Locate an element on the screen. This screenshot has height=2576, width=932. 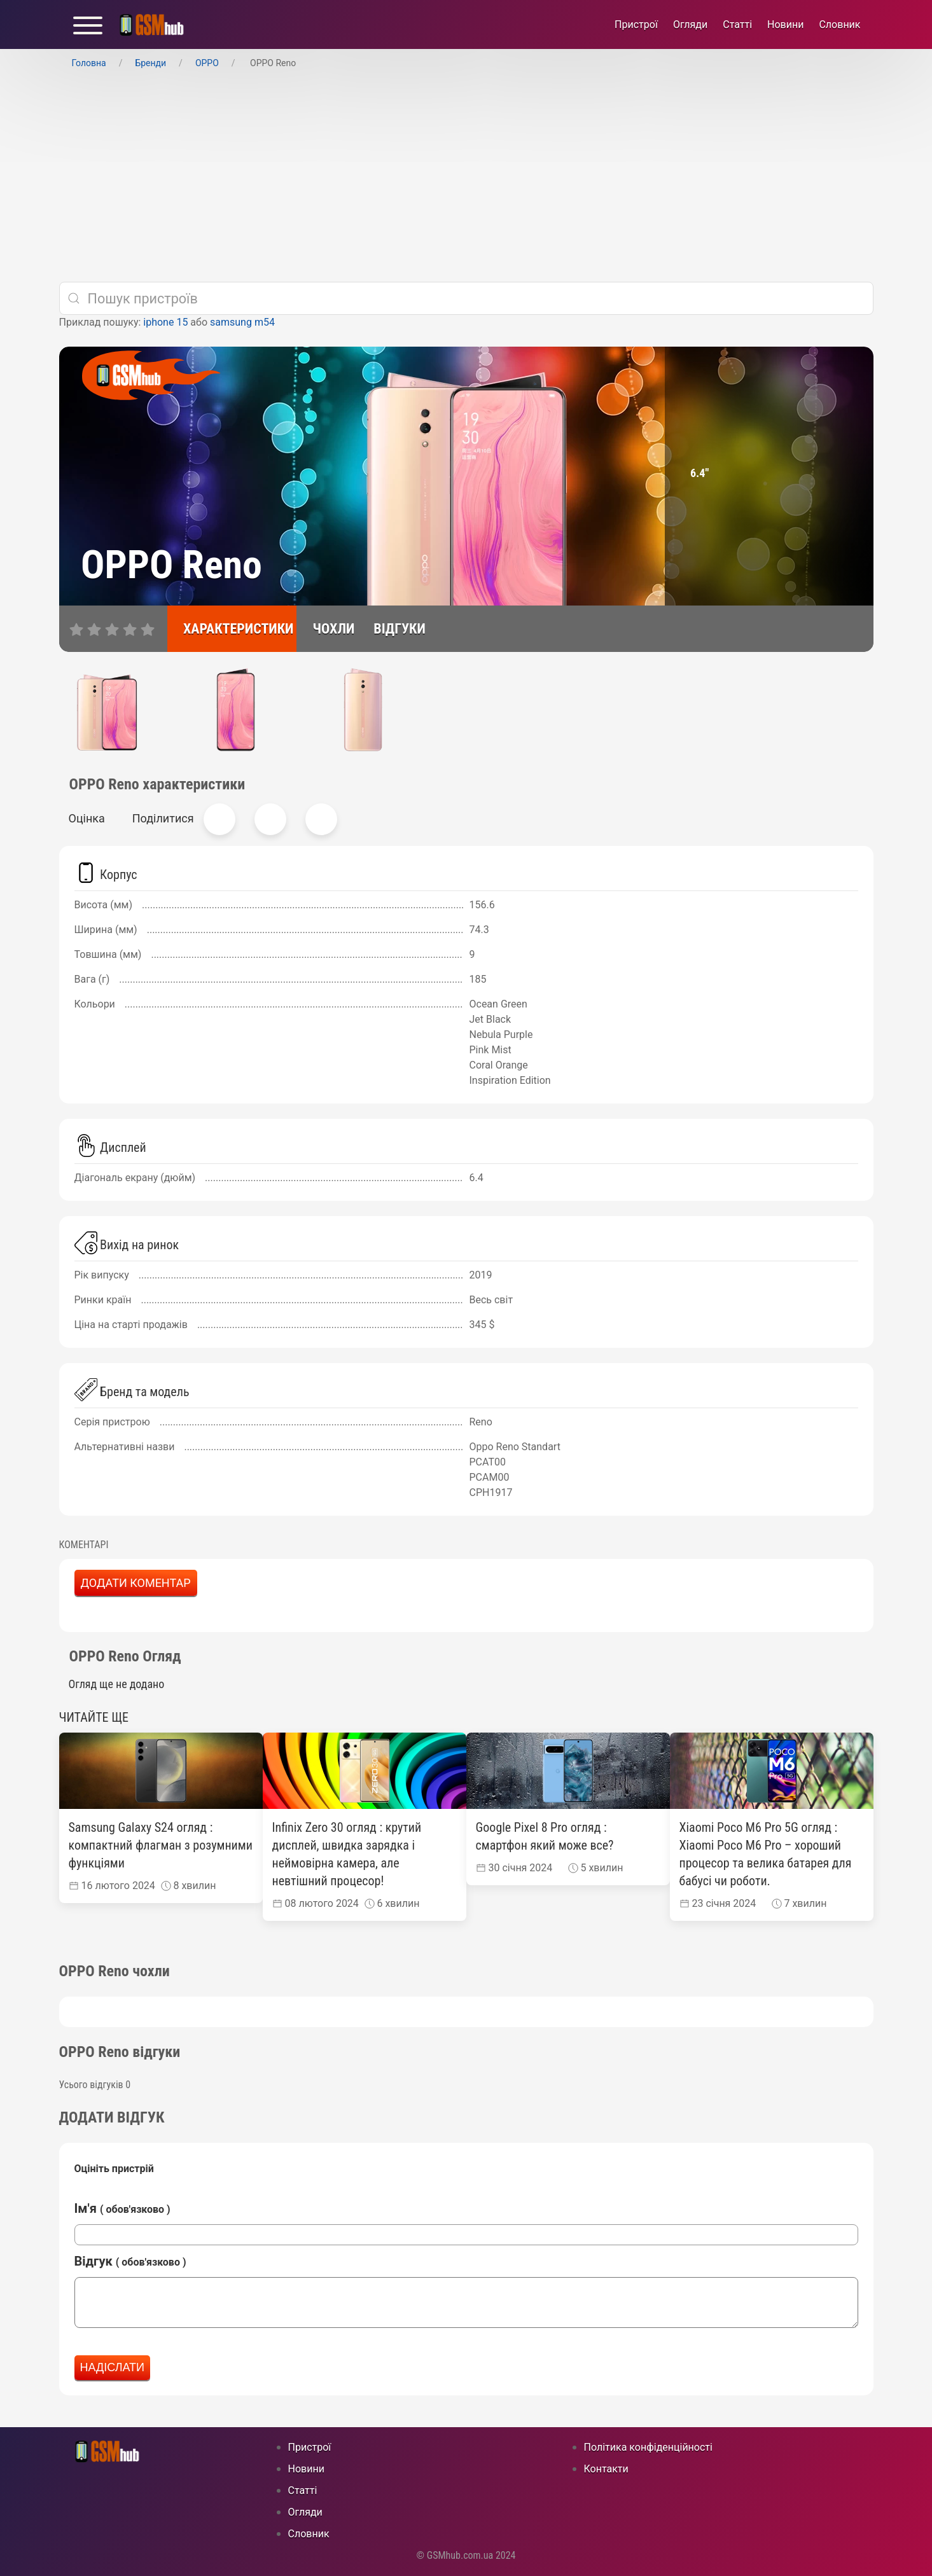
[Advertisement] is located at coordinates (466, 176).